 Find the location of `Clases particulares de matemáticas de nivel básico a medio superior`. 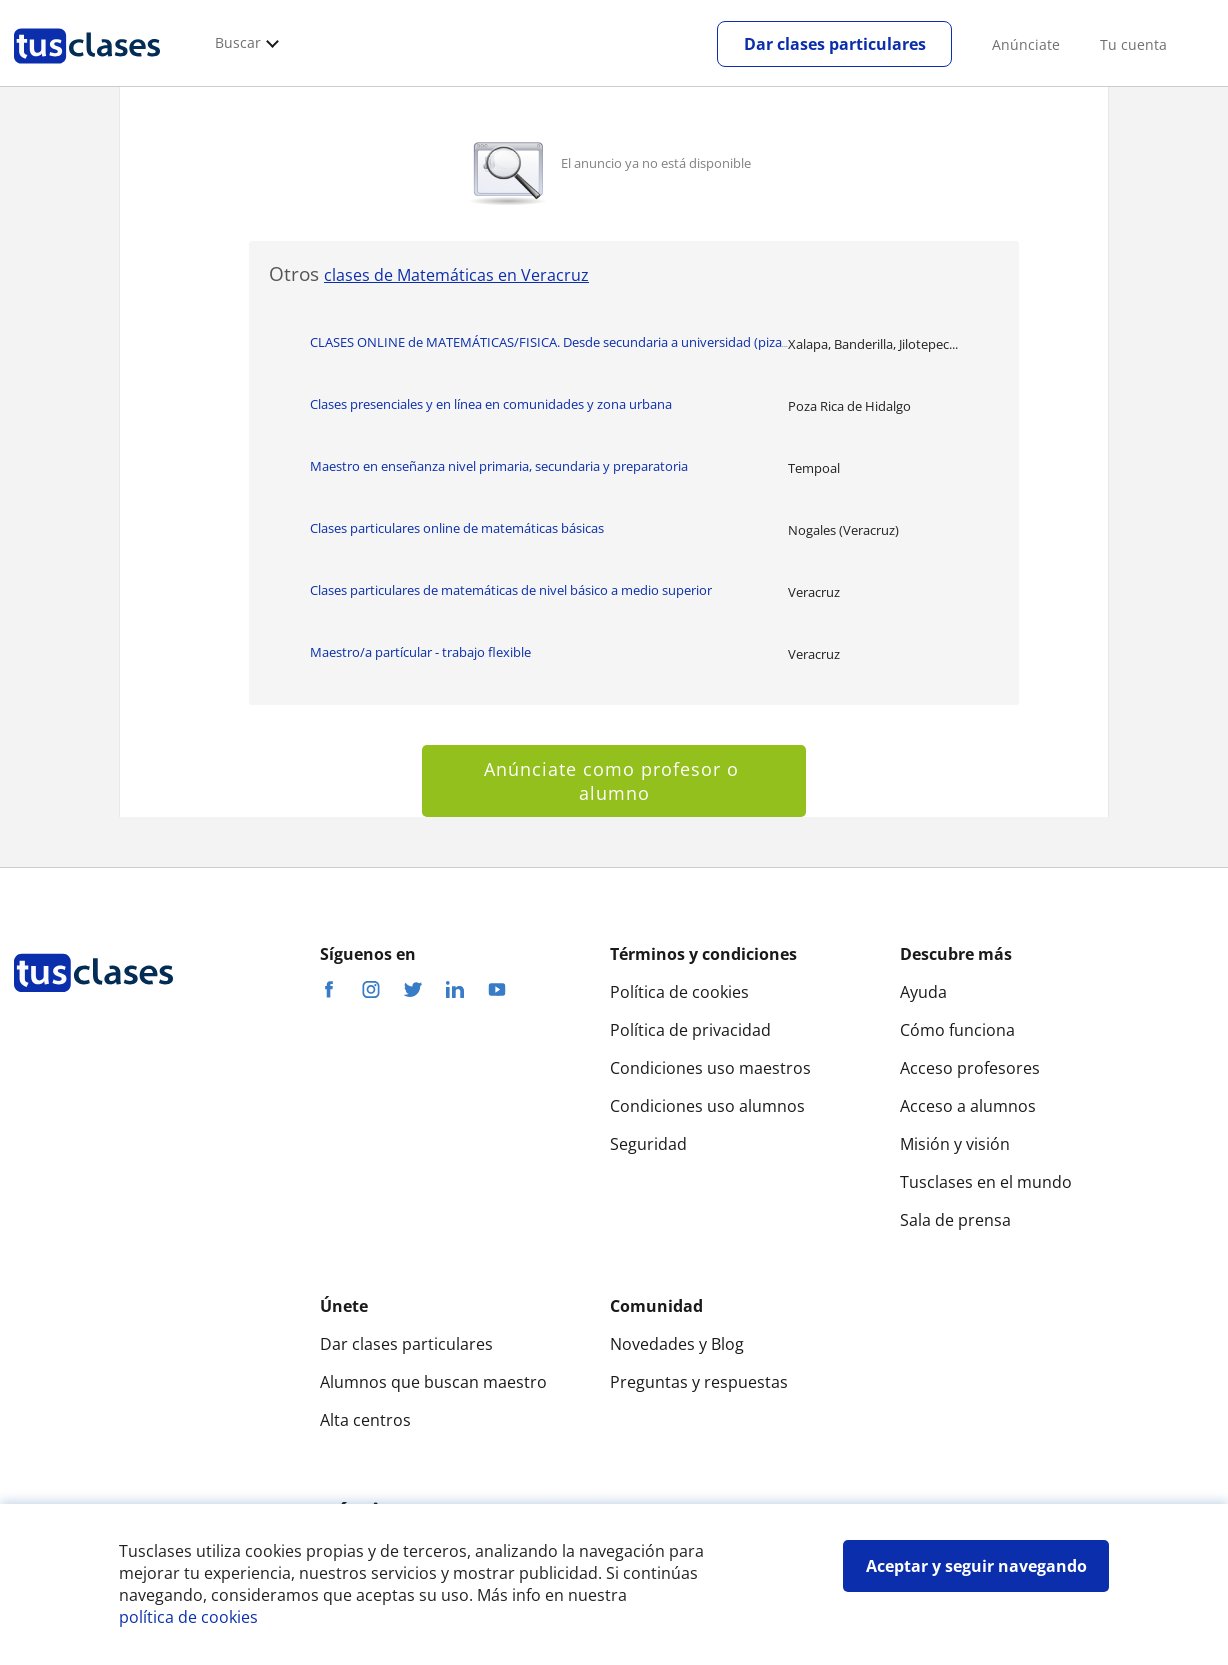

Clases particulares de matemáticas de nivel básico a medio superior is located at coordinates (511, 590).